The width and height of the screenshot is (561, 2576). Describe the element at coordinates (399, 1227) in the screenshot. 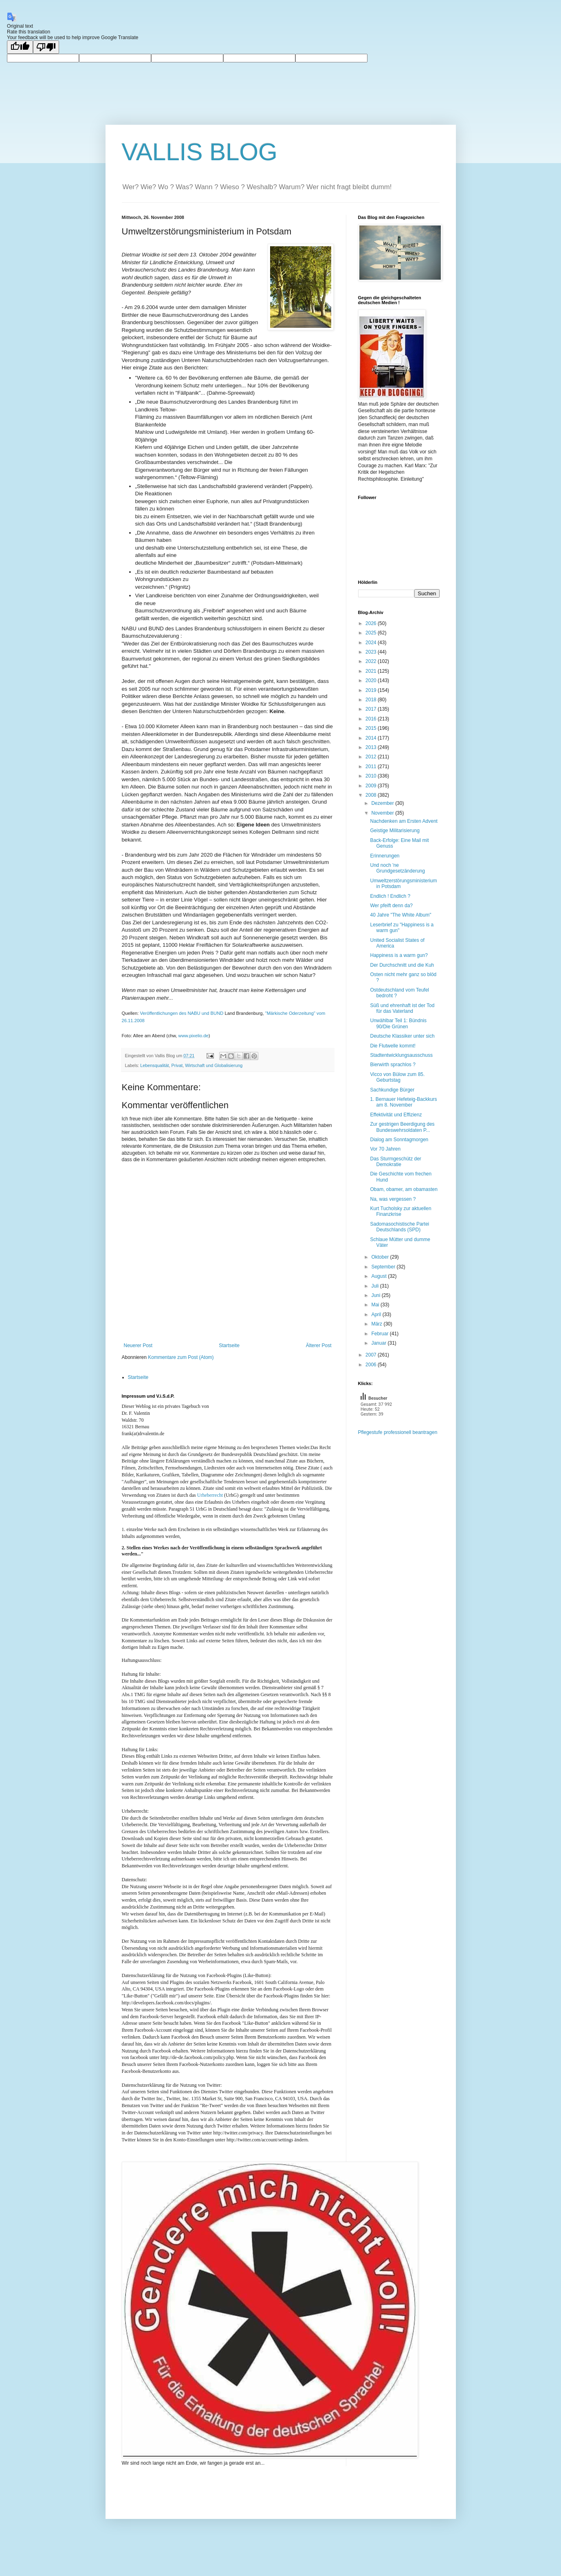

I see `Sadomasochistische Partei Deutschlands (SPD)` at that location.